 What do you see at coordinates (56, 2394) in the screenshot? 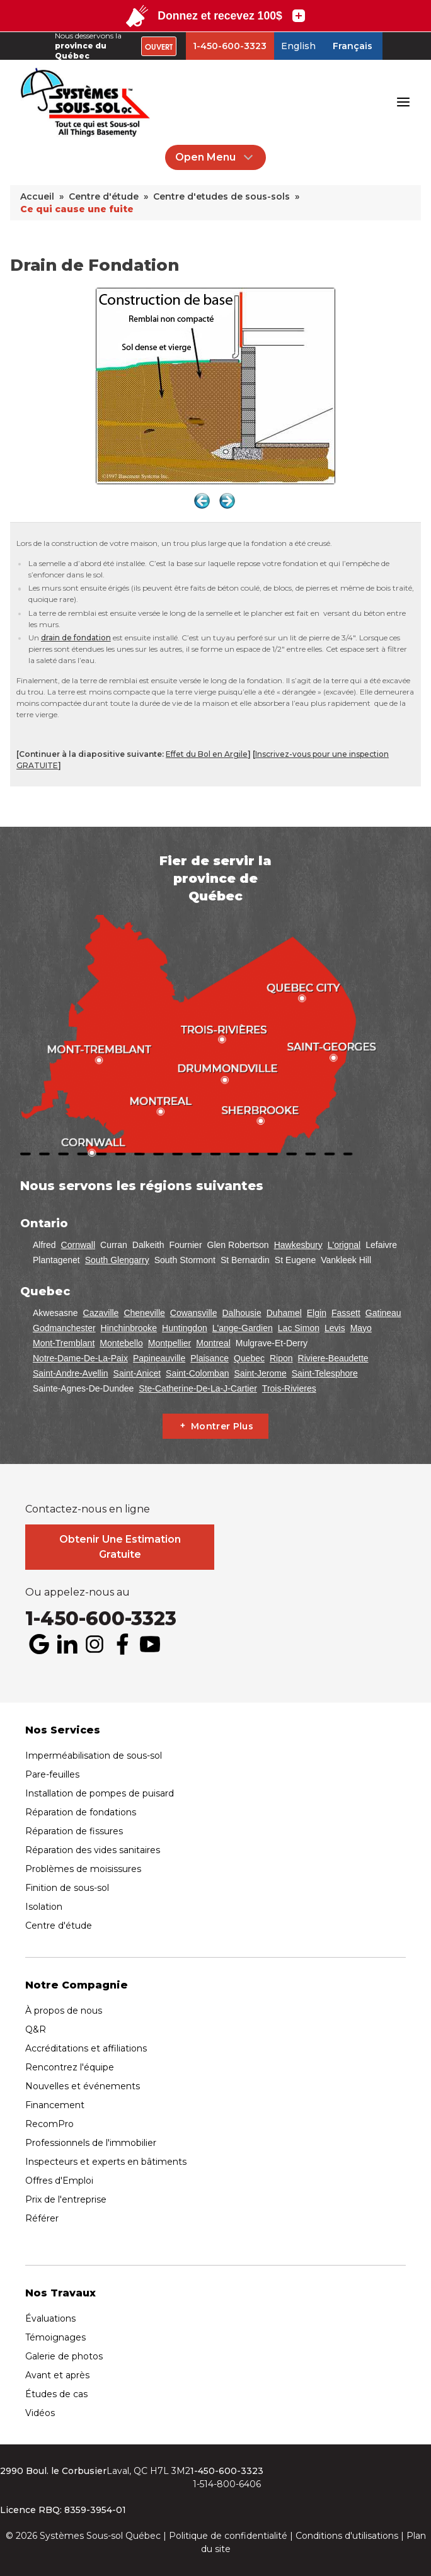
I see `Études de cas` at bounding box center [56, 2394].